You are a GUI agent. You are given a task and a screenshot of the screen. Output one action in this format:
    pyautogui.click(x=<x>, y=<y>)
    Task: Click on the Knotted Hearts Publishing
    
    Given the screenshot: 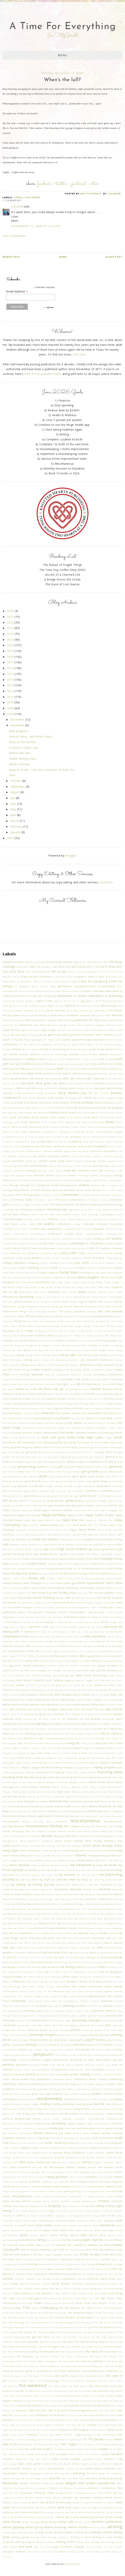 What is the action you would take?
    pyautogui.click(x=86, y=1704)
    